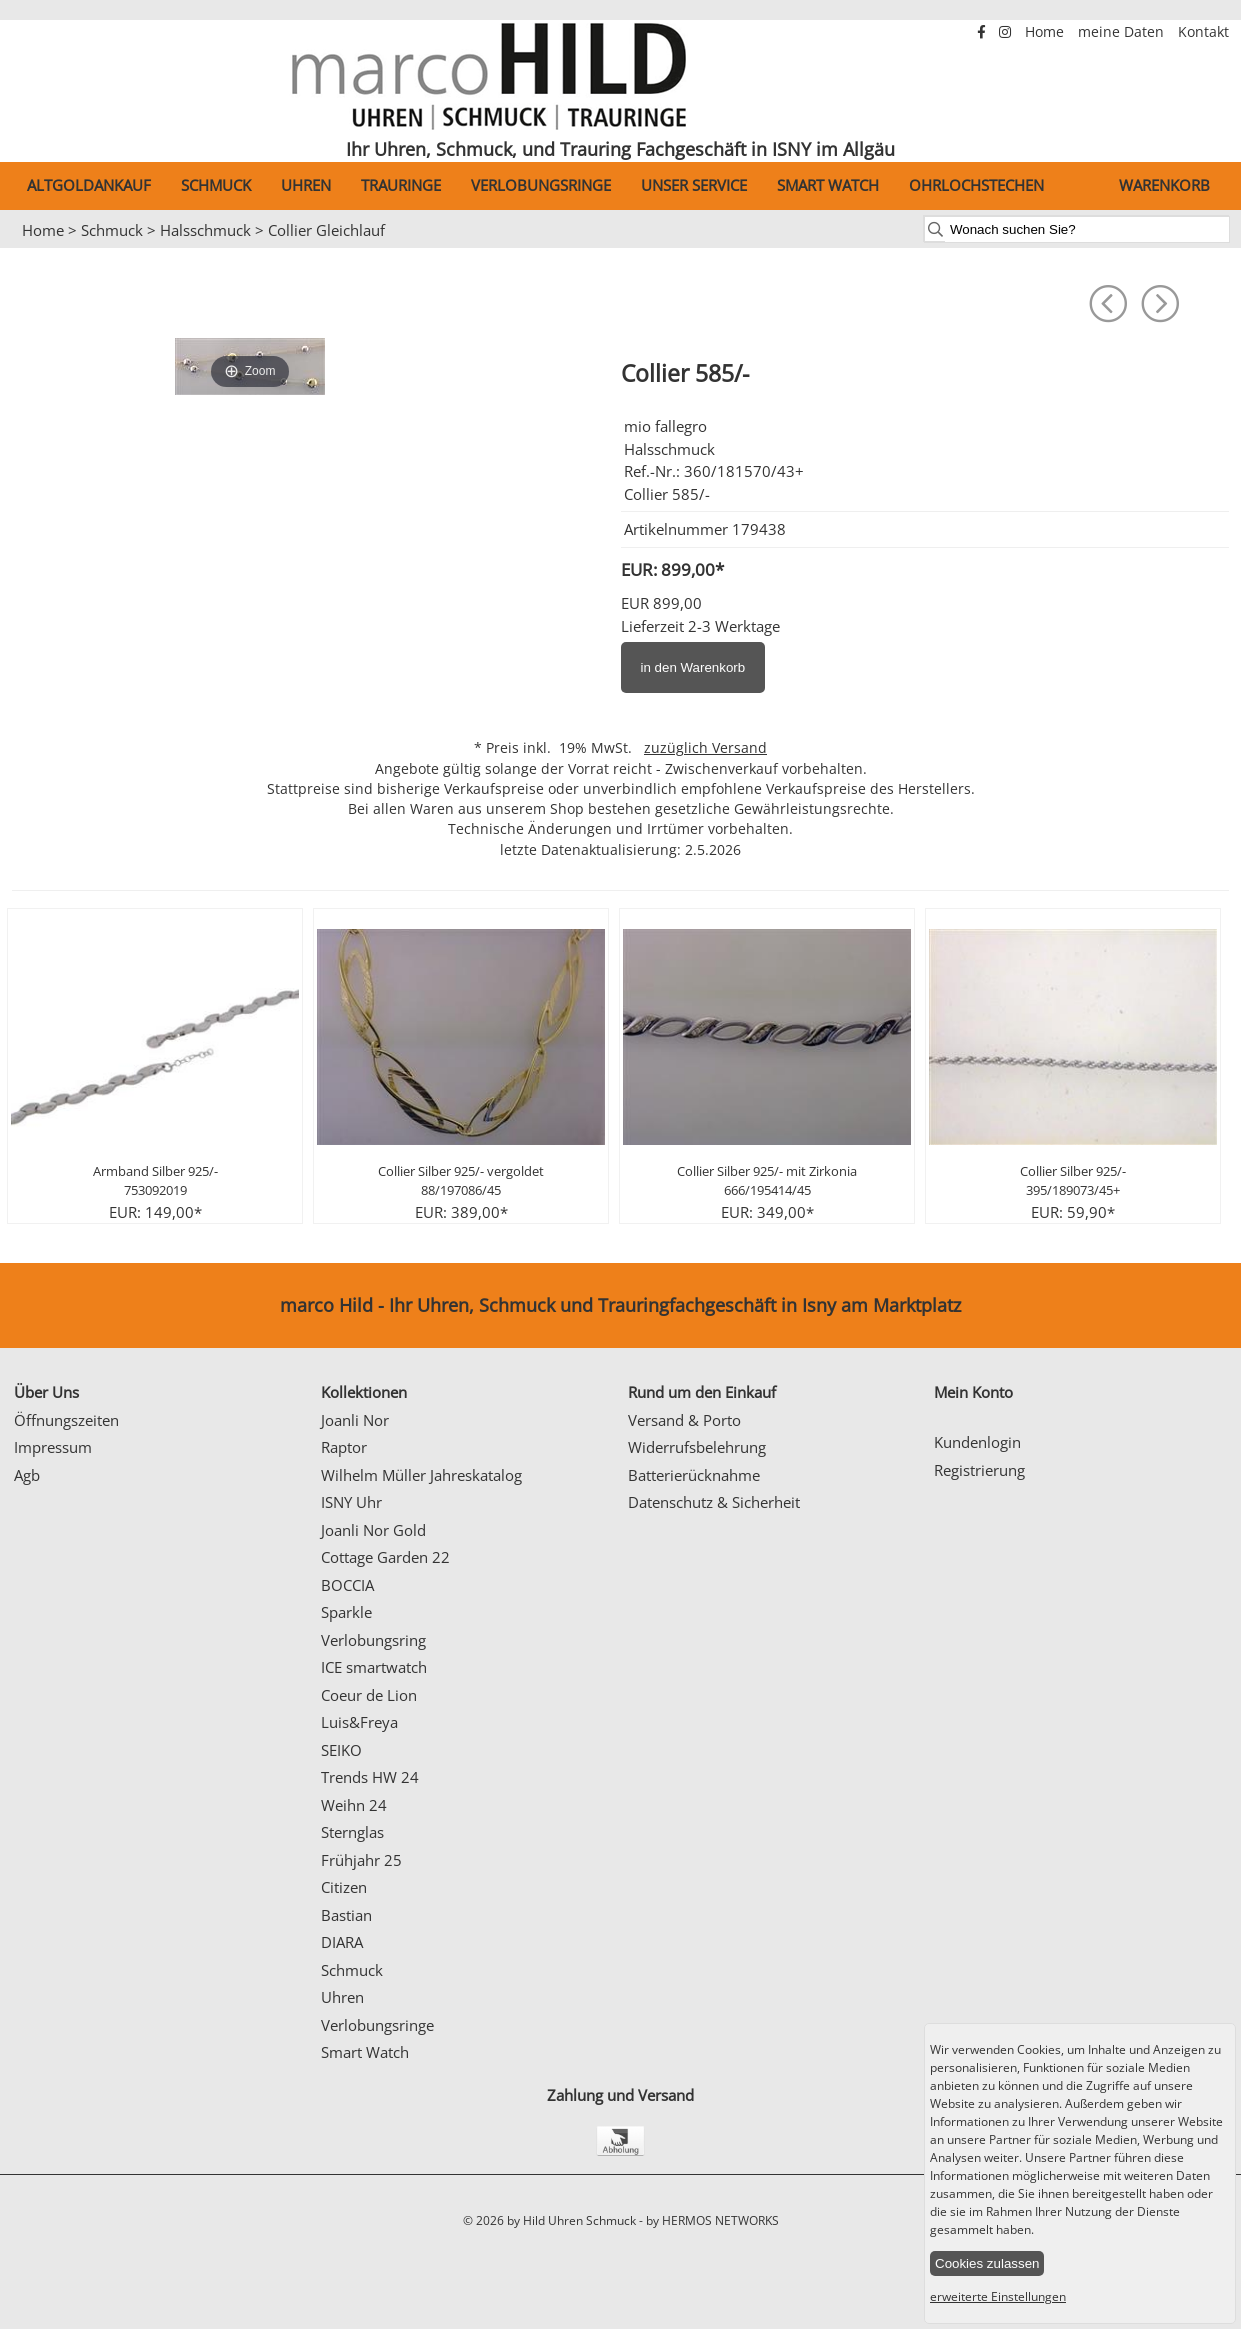 This screenshot has width=1241, height=2329. What do you see at coordinates (374, 1667) in the screenshot?
I see `ICE smartwatch` at bounding box center [374, 1667].